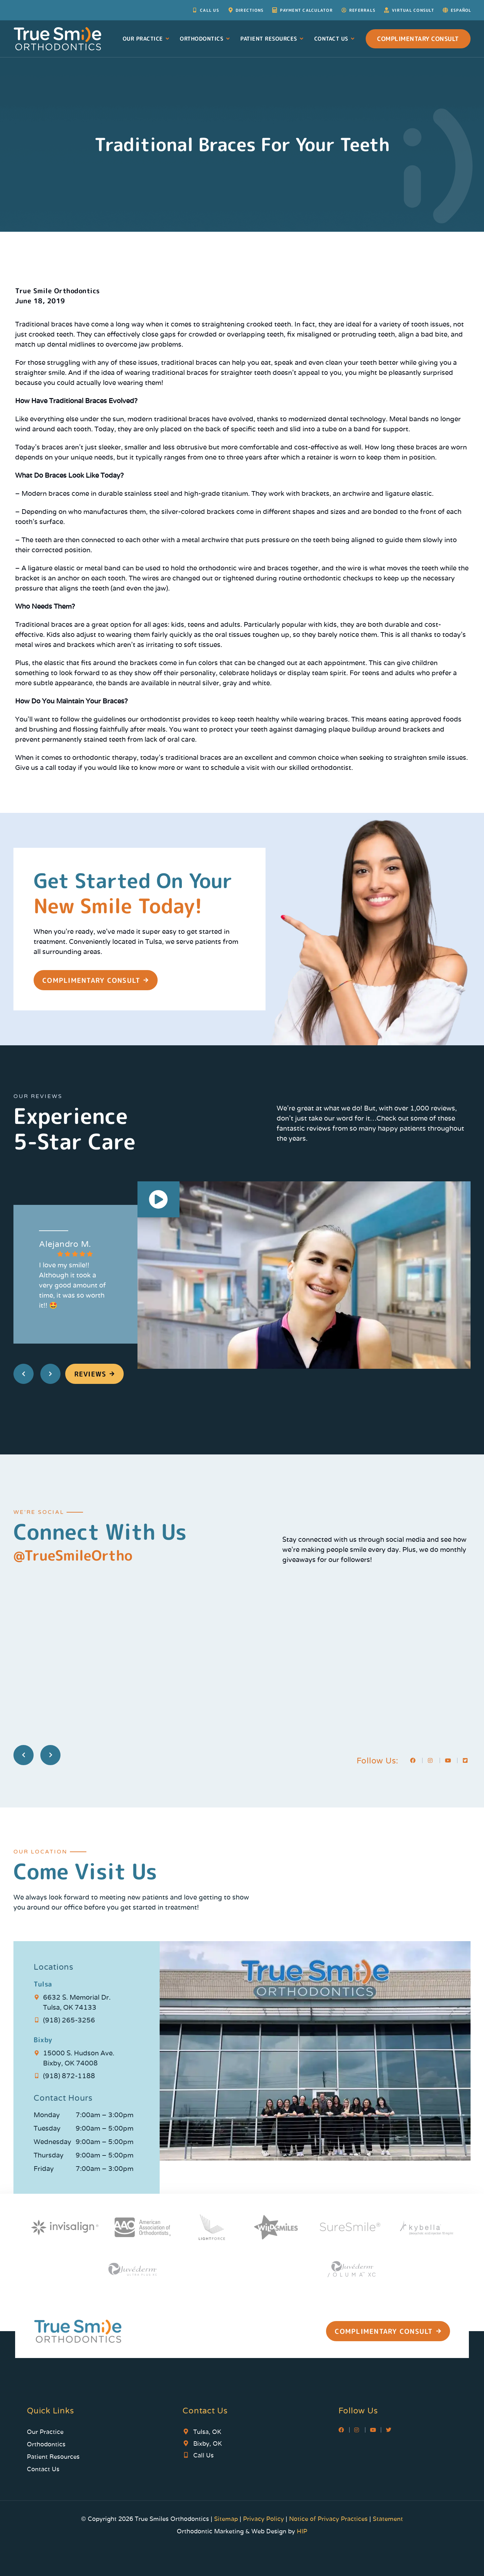 This screenshot has width=484, height=2576. I want to click on HIP, so click(302, 2531).